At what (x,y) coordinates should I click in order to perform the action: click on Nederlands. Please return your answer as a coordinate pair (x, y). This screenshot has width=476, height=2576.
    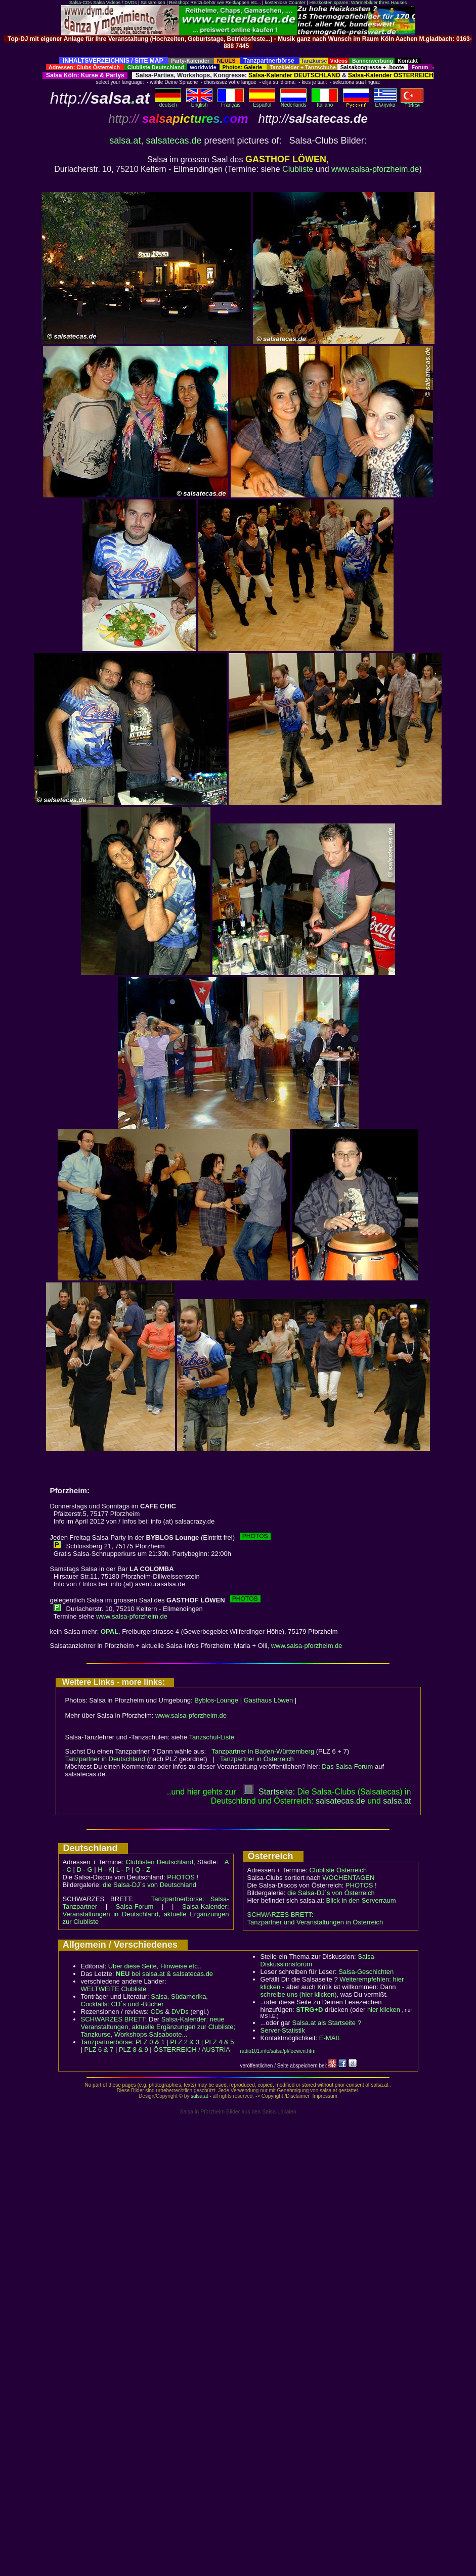
    Looking at the image, I should click on (293, 103).